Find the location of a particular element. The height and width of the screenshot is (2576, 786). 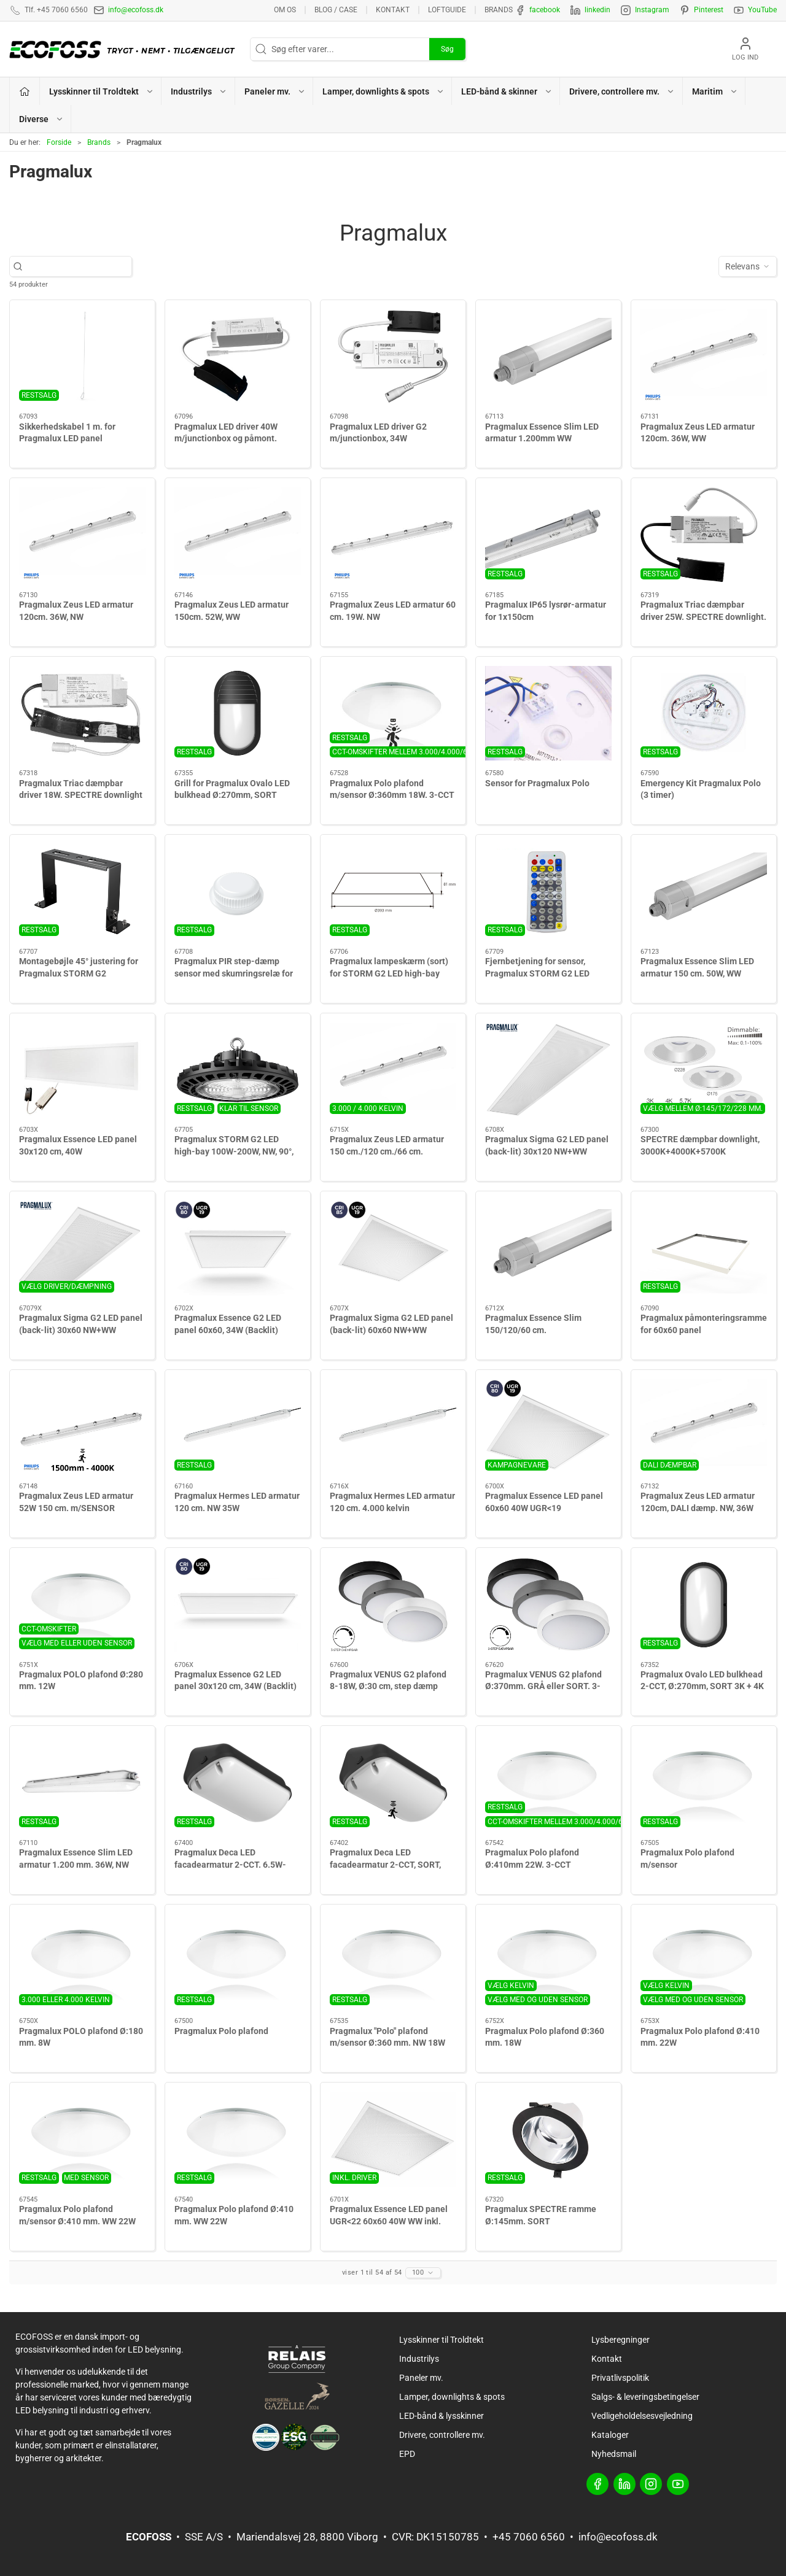

[Emergency Kit Pragmalux Polo (3 timer)] is located at coordinates (703, 713).